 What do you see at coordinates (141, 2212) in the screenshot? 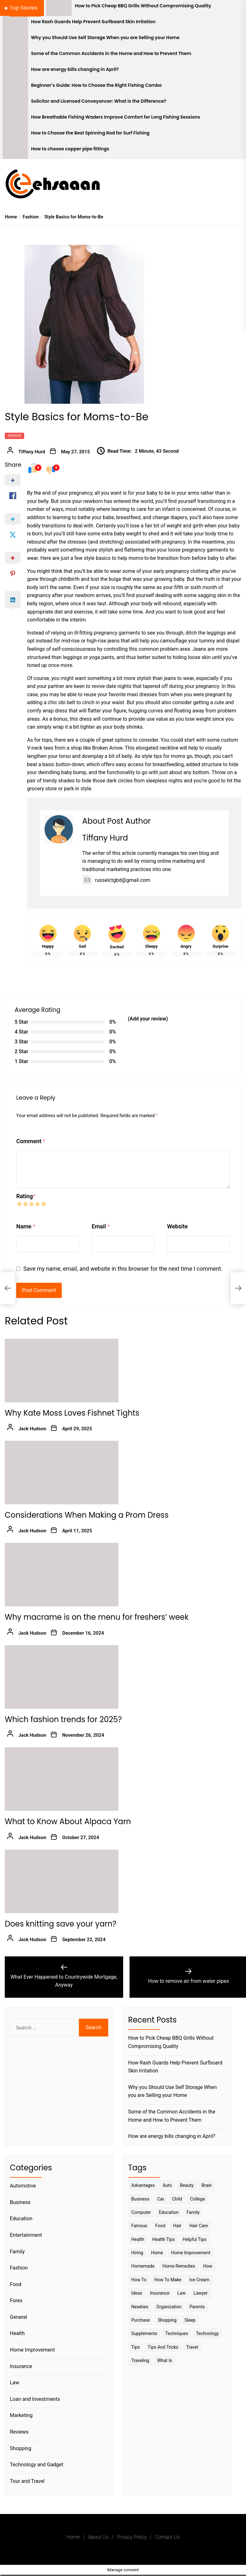
I see `Computer [Computer (3 items)]` at bounding box center [141, 2212].